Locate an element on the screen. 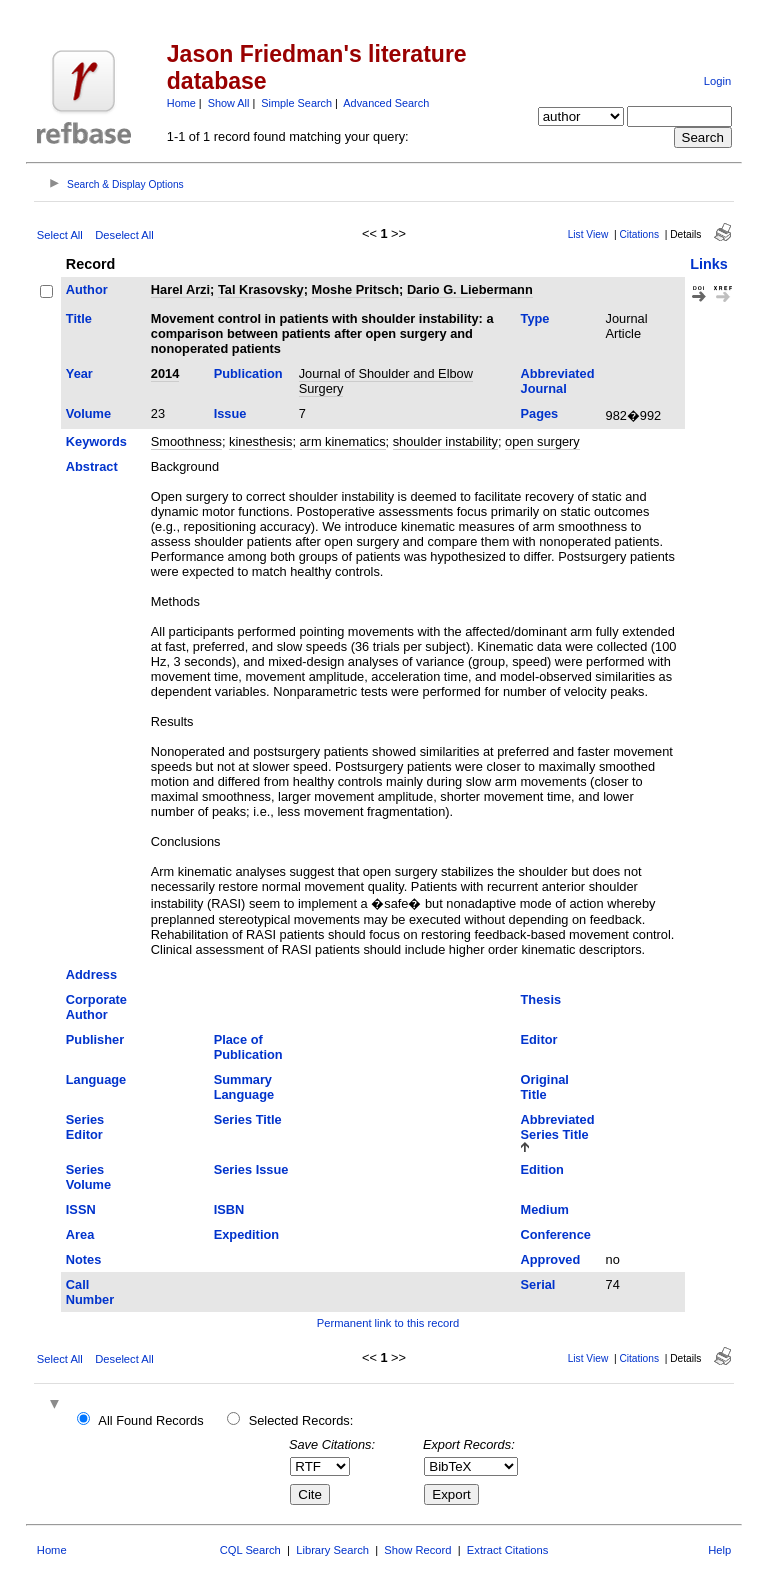 This screenshot has width=768, height=1574. Original Title is located at coordinates (545, 1087).